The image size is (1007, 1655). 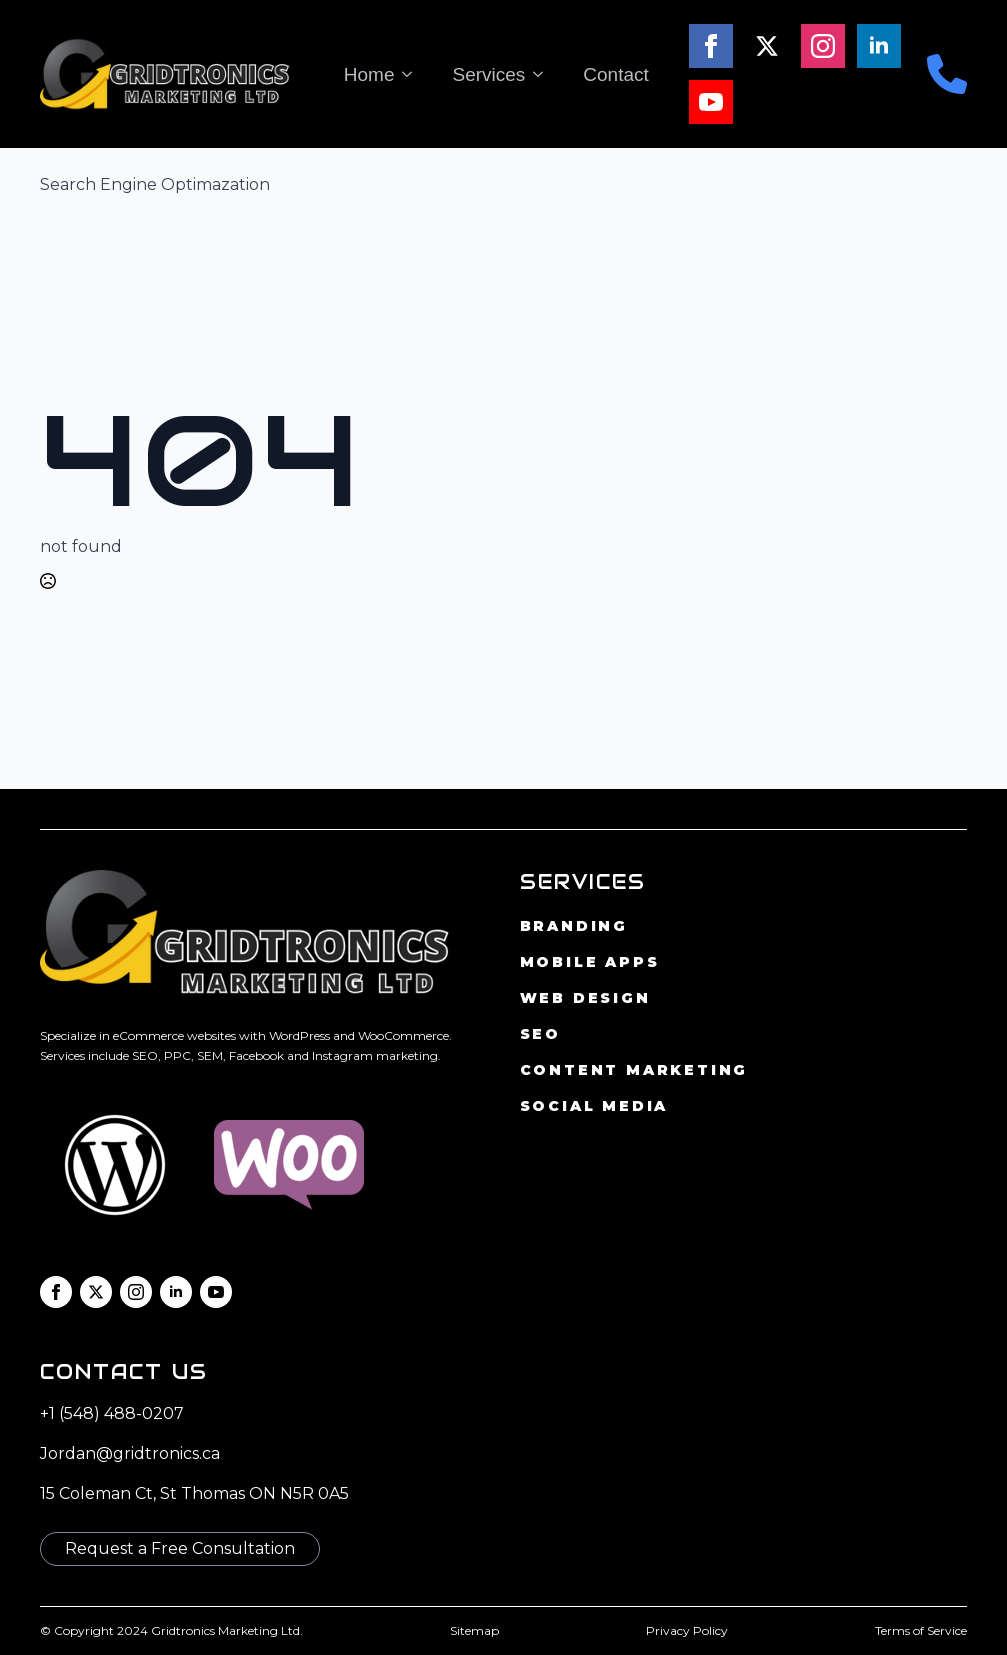 I want to click on [Home Submenu], so click(x=413, y=74).